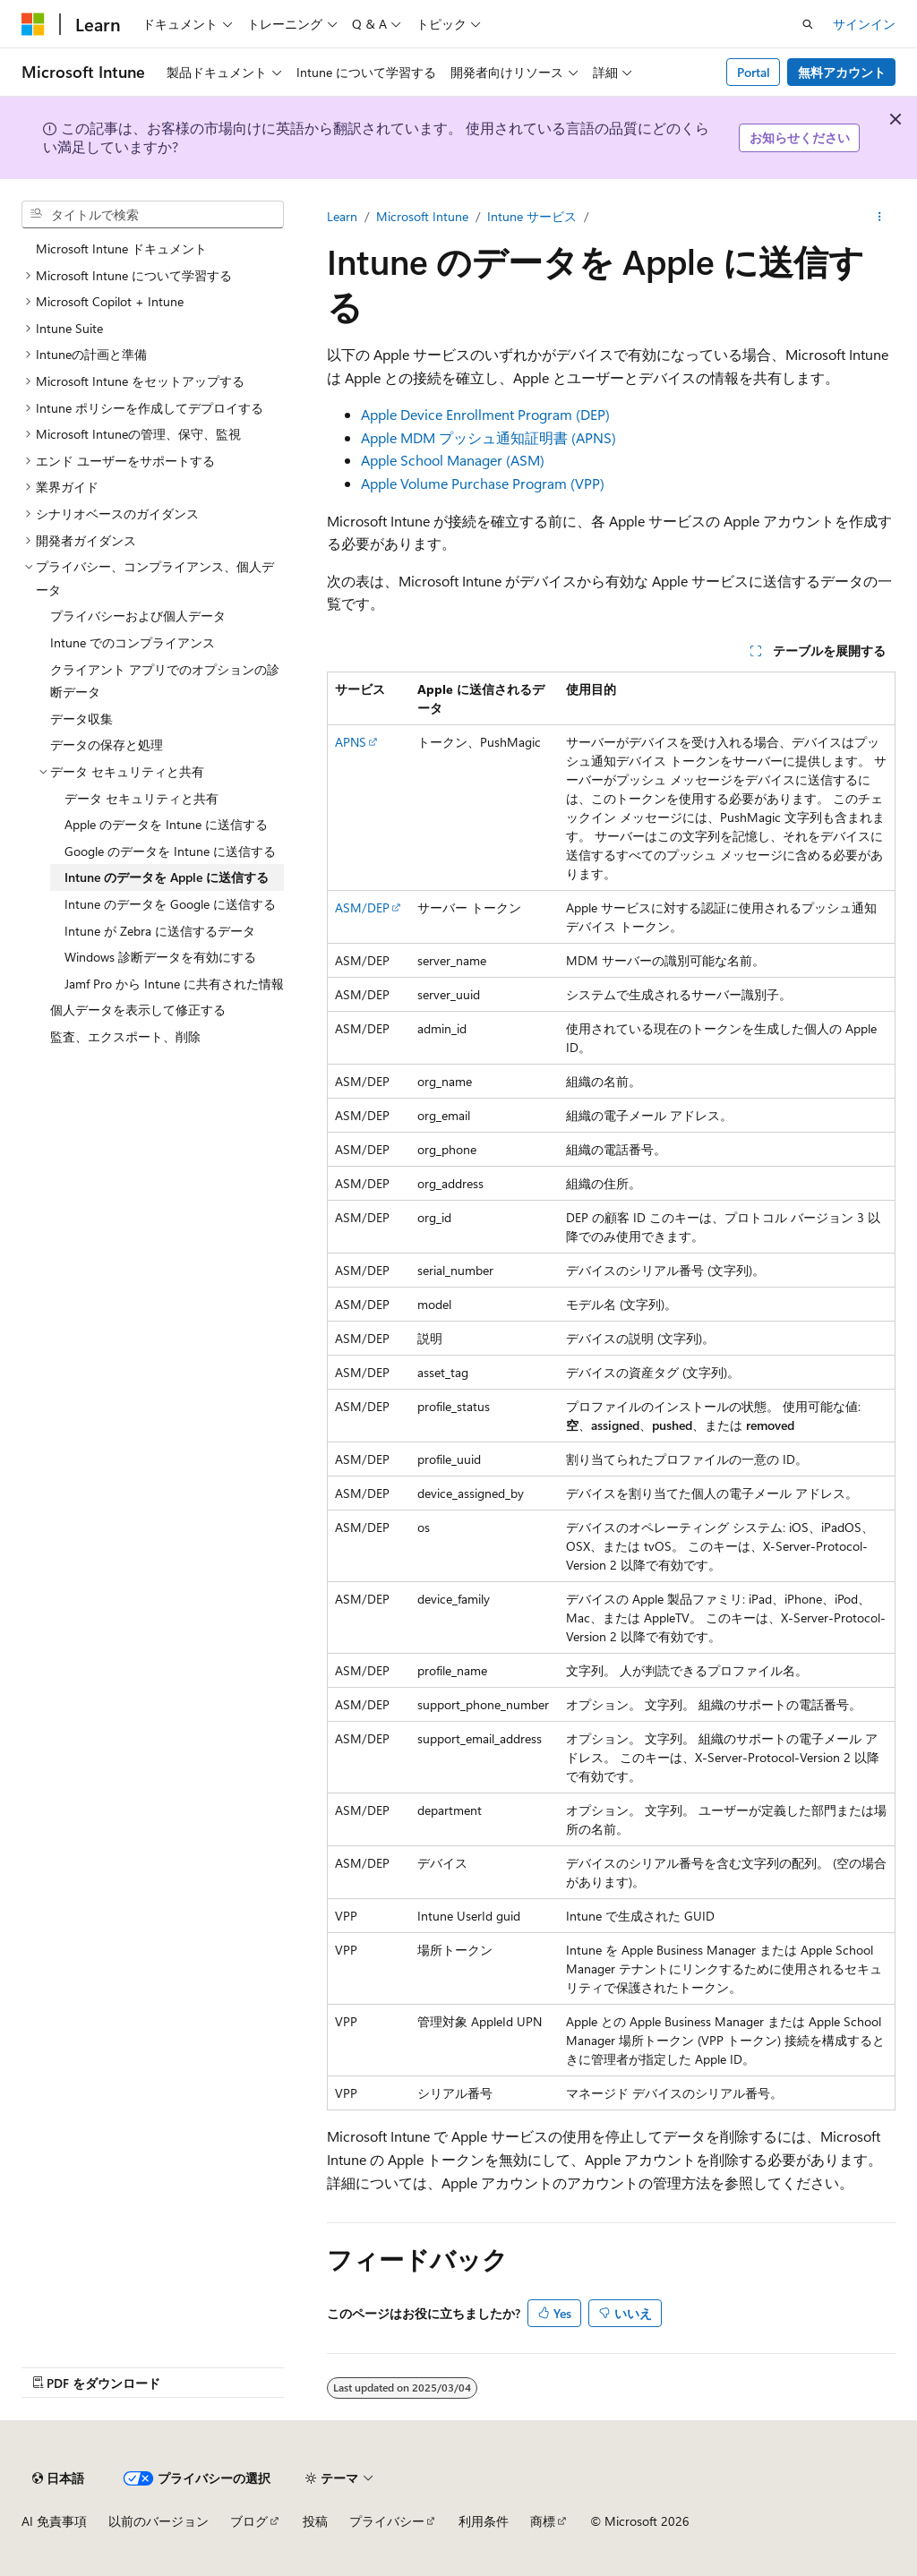 The image size is (917, 2576). What do you see at coordinates (125, 1036) in the screenshot?
I see `監査、エクスポート、削除 [treeitem]` at bounding box center [125, 1036].